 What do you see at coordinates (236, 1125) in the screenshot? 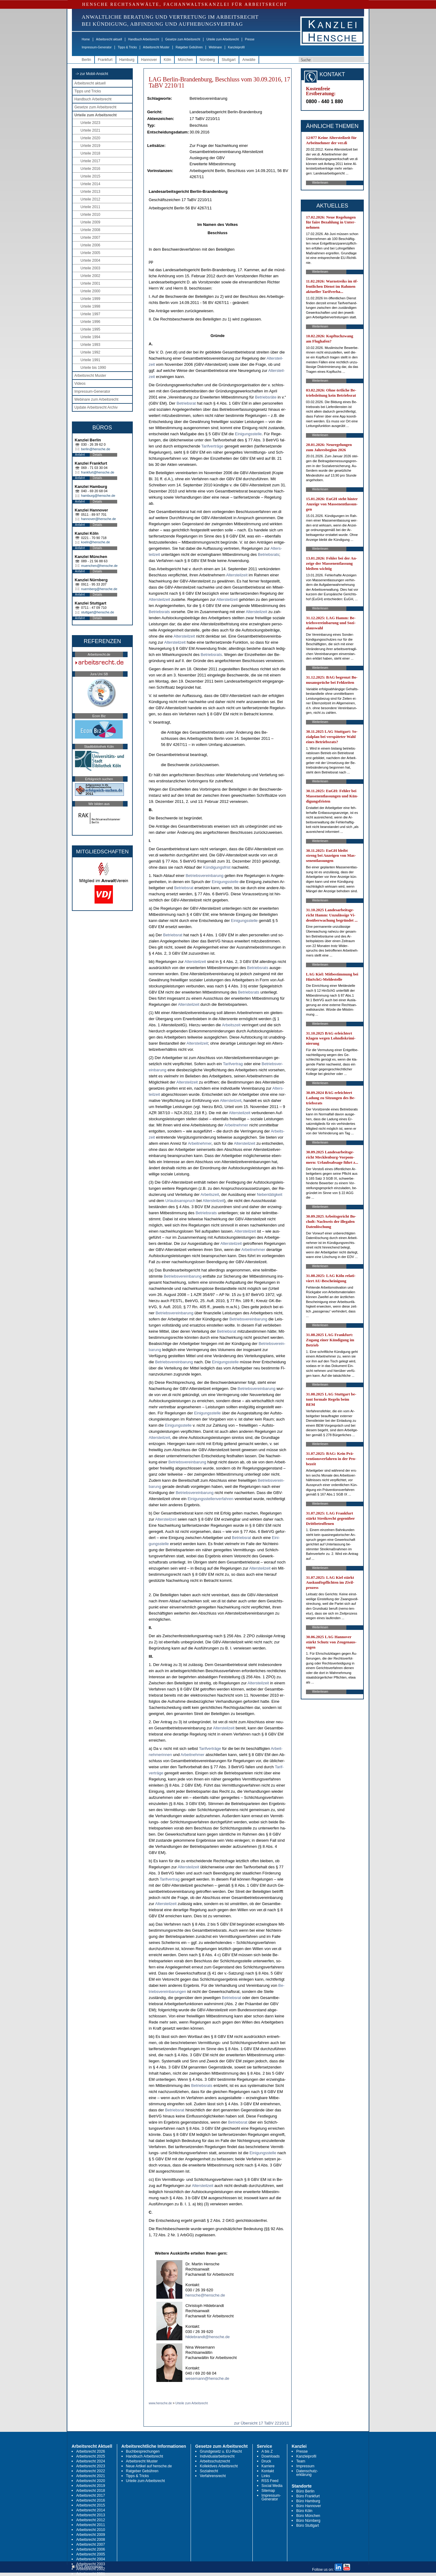
I see `Ar­beit­neh­mer` at bounding box center [236, 1125].